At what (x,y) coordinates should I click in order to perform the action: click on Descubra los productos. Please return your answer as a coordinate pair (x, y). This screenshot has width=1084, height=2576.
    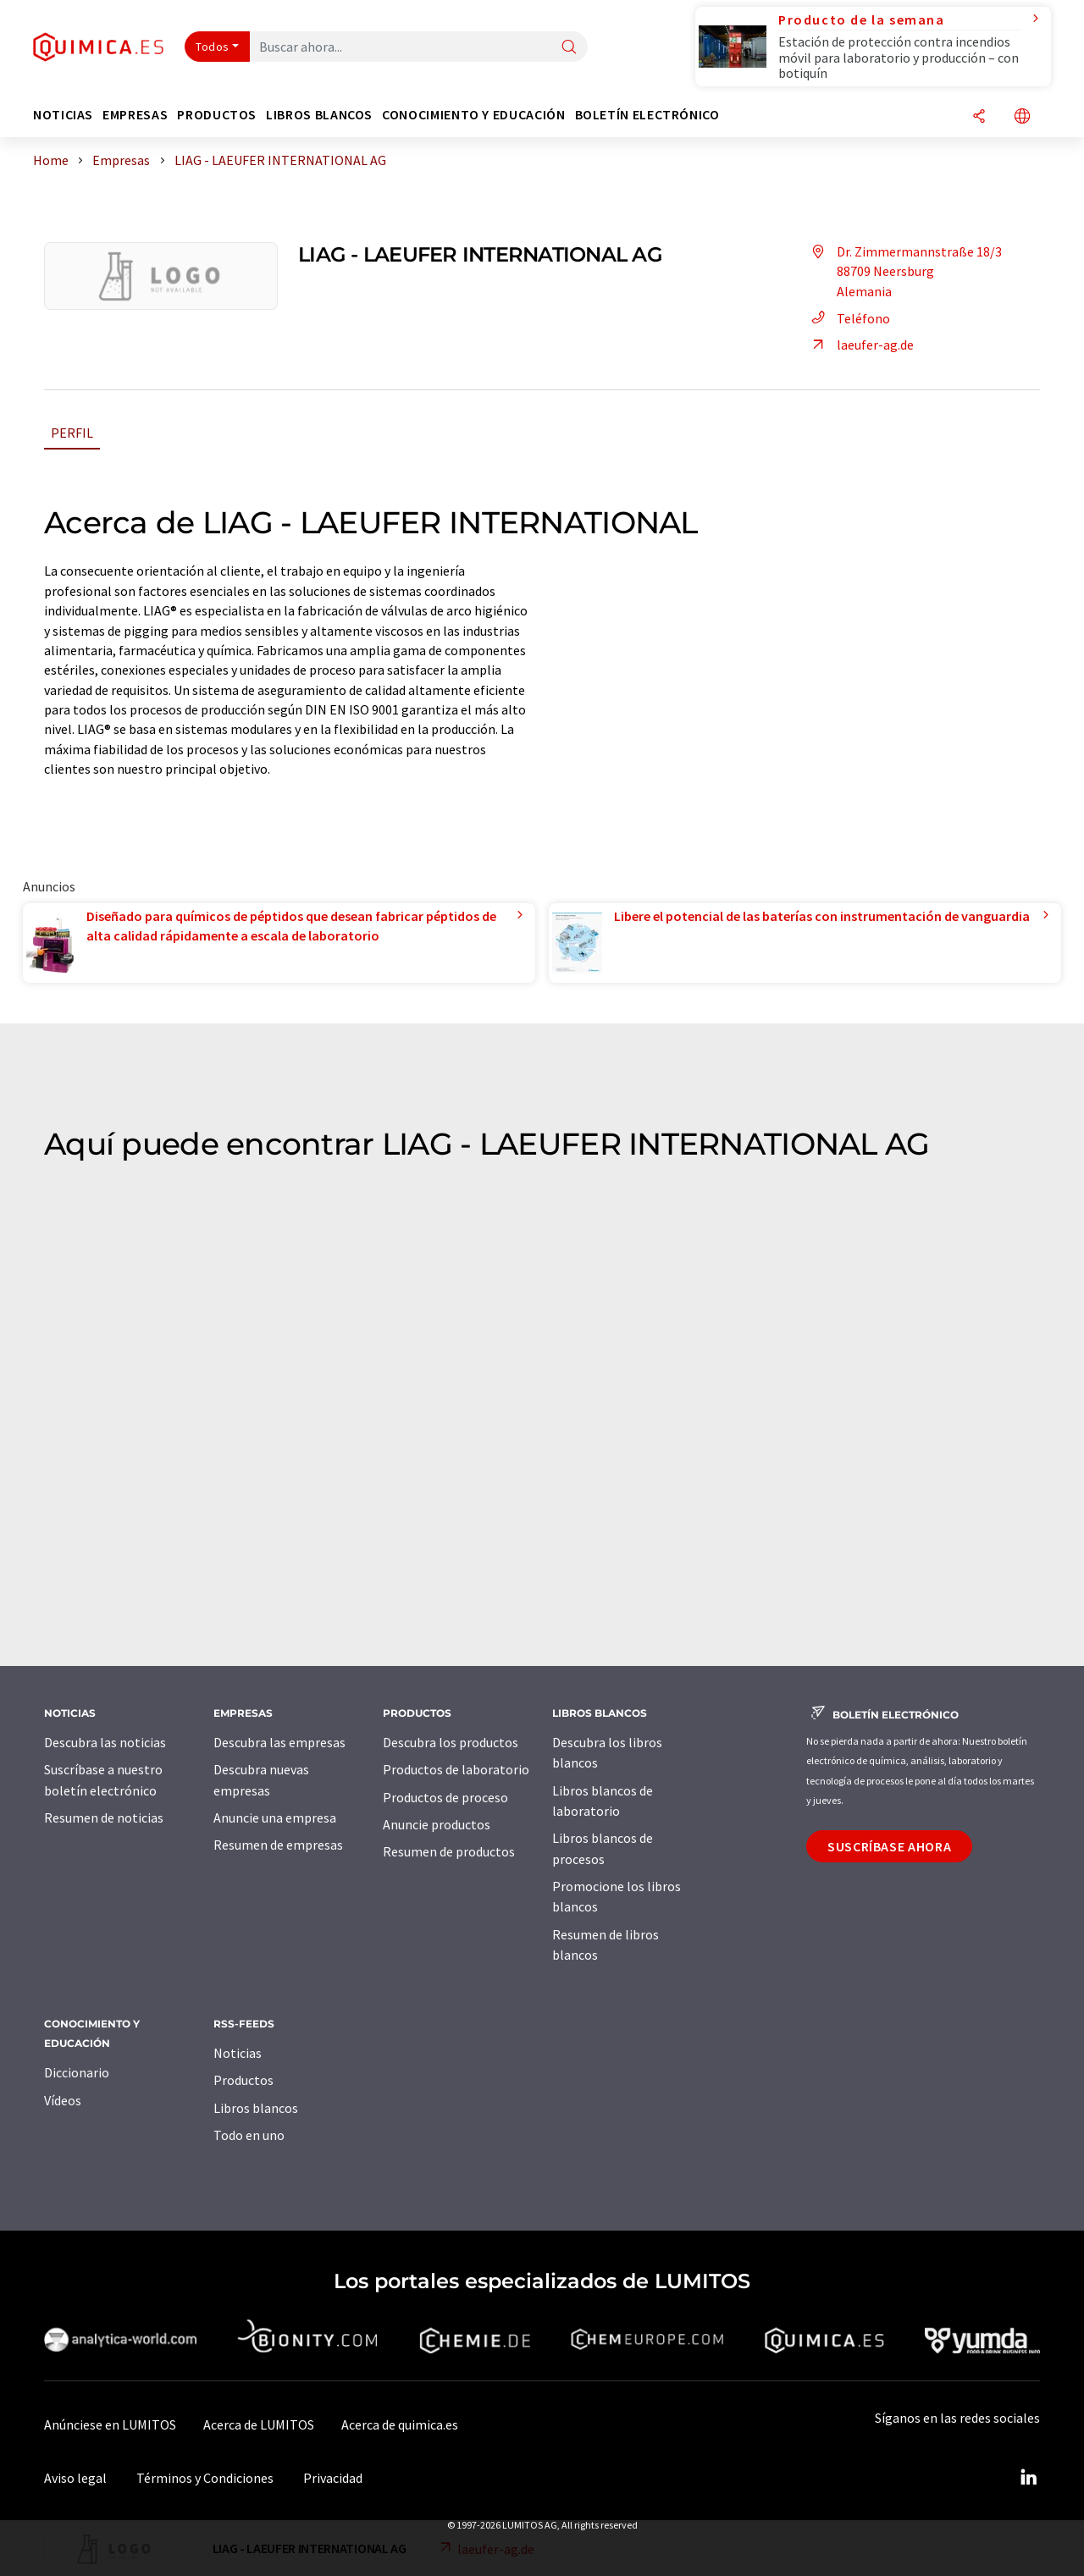
    Looking at the image, I should click on (450, 1742).